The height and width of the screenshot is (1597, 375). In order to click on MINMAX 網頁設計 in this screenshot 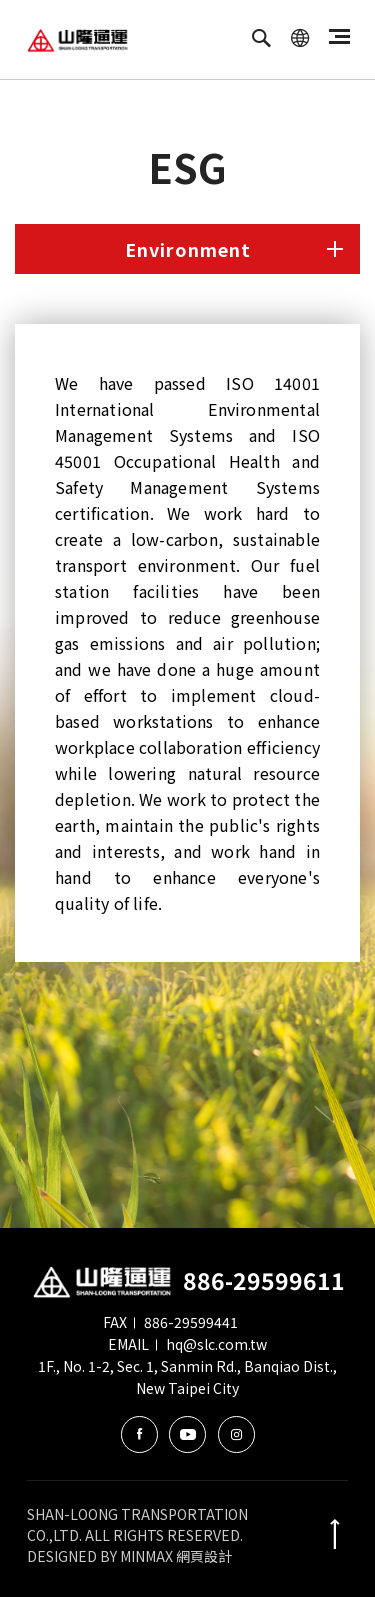, I will do `click(176, 1556)`.